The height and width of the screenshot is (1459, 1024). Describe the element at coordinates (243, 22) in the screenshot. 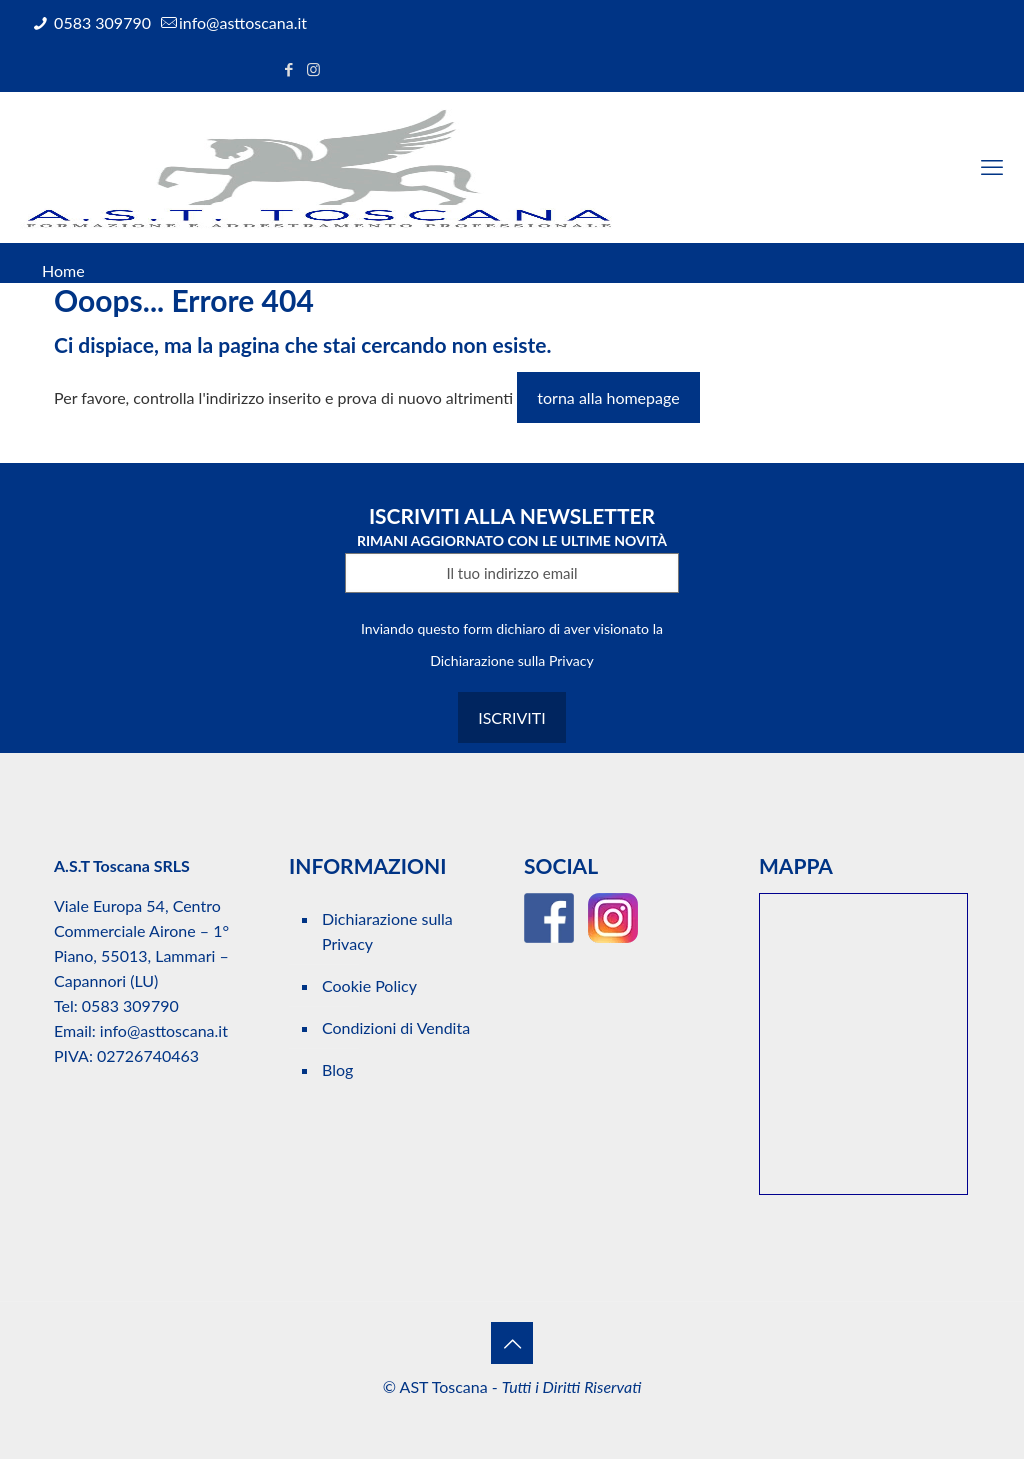

I see `info@asttoscana.it` at that location.